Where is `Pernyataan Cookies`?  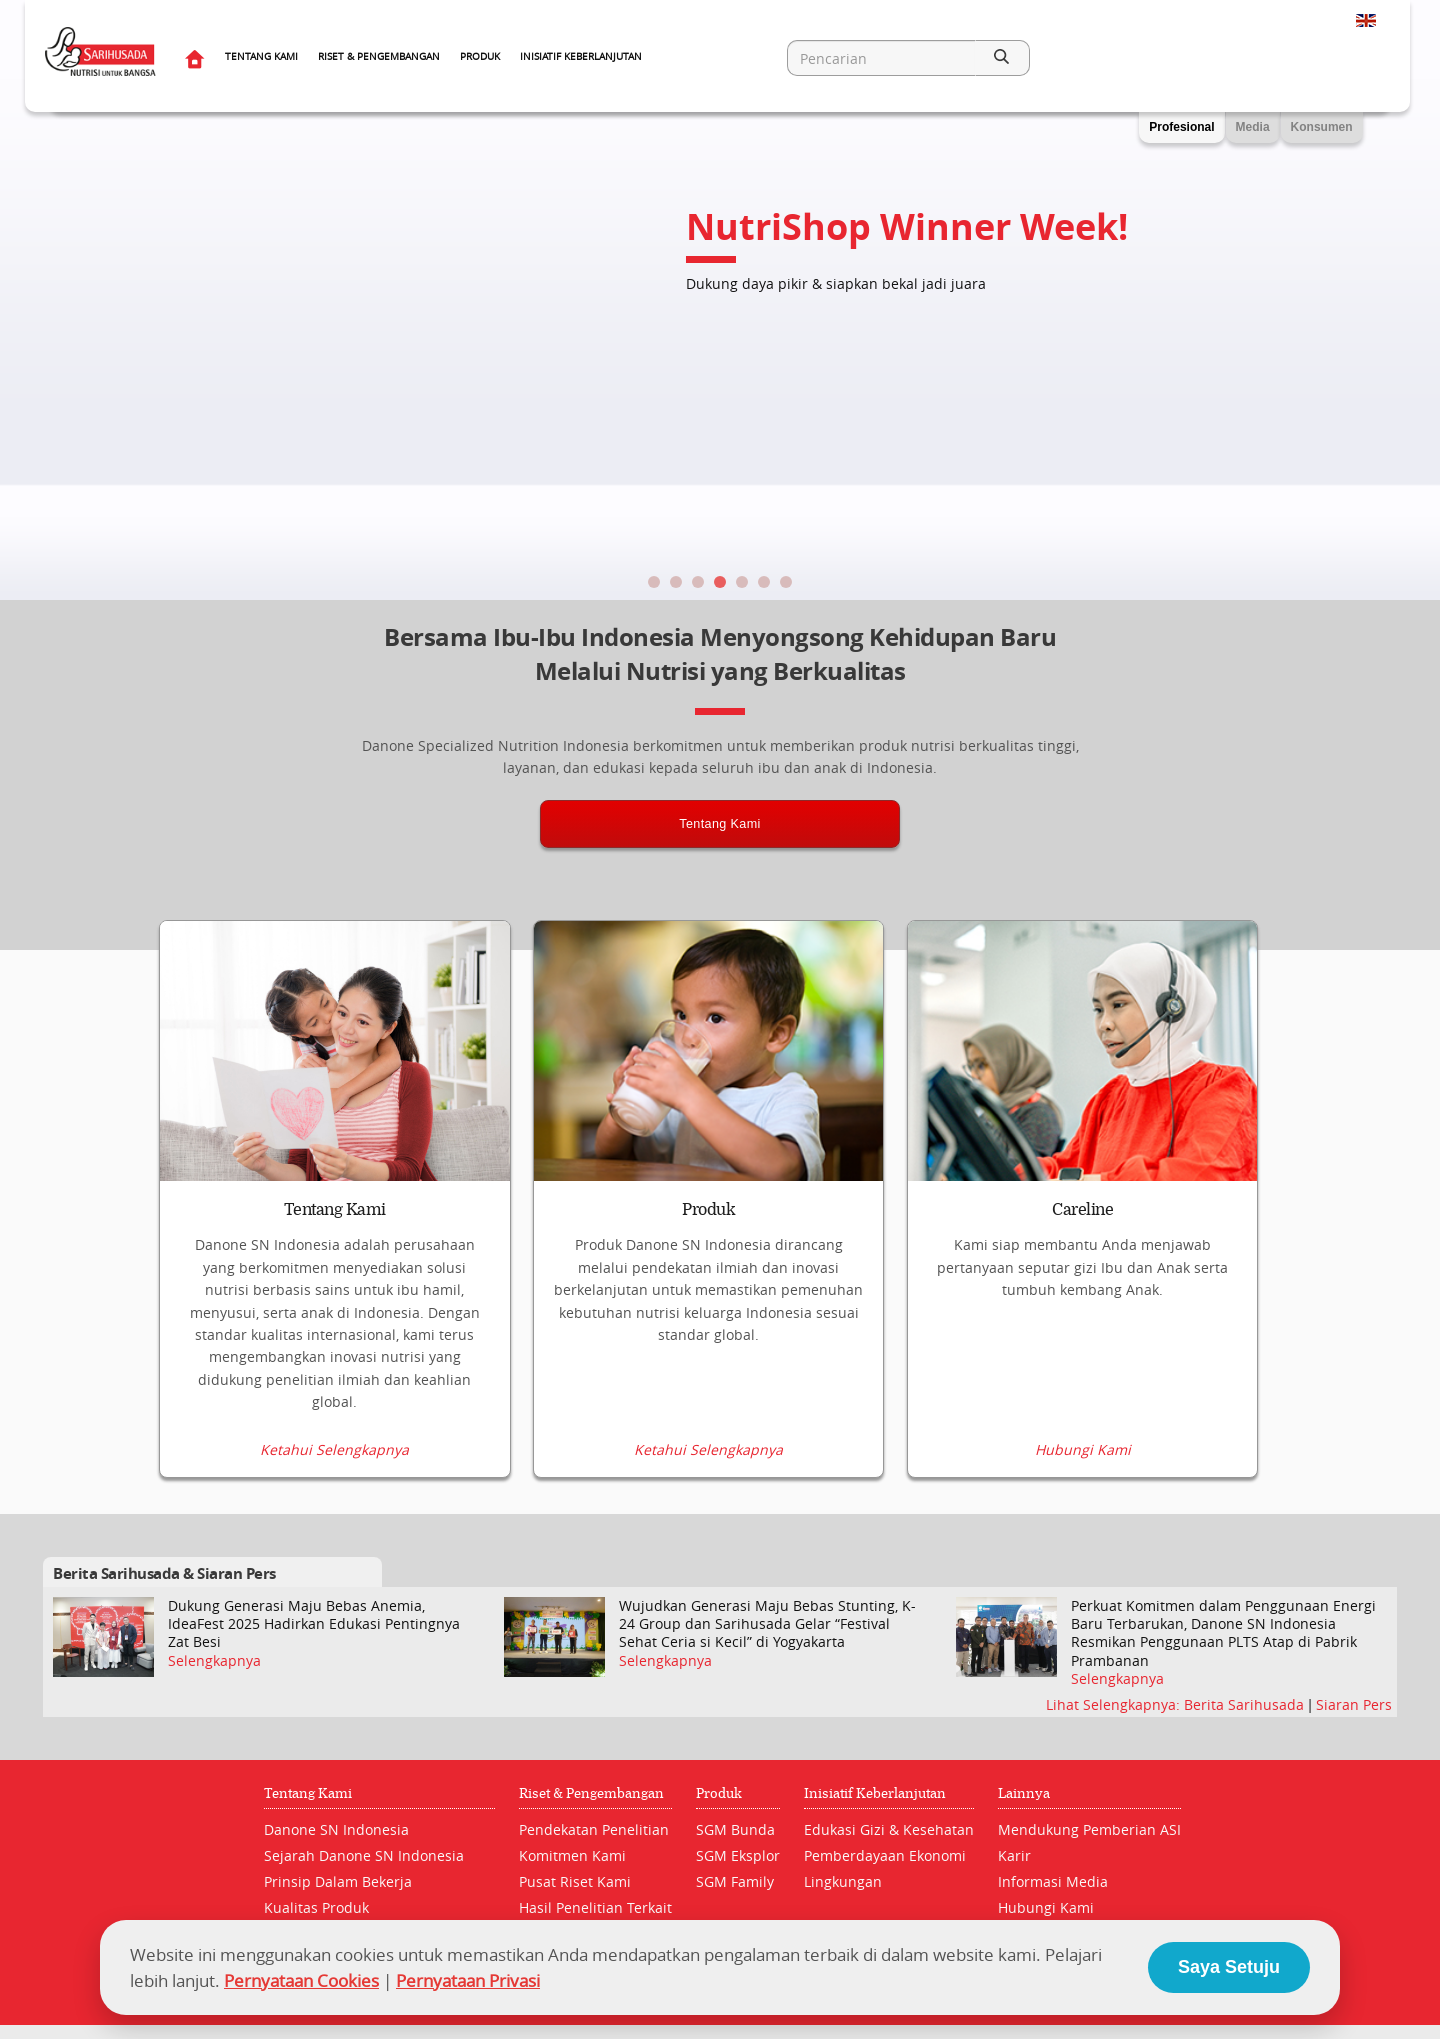 Pernyataan Cookies is located at coordinates (301, 1980).